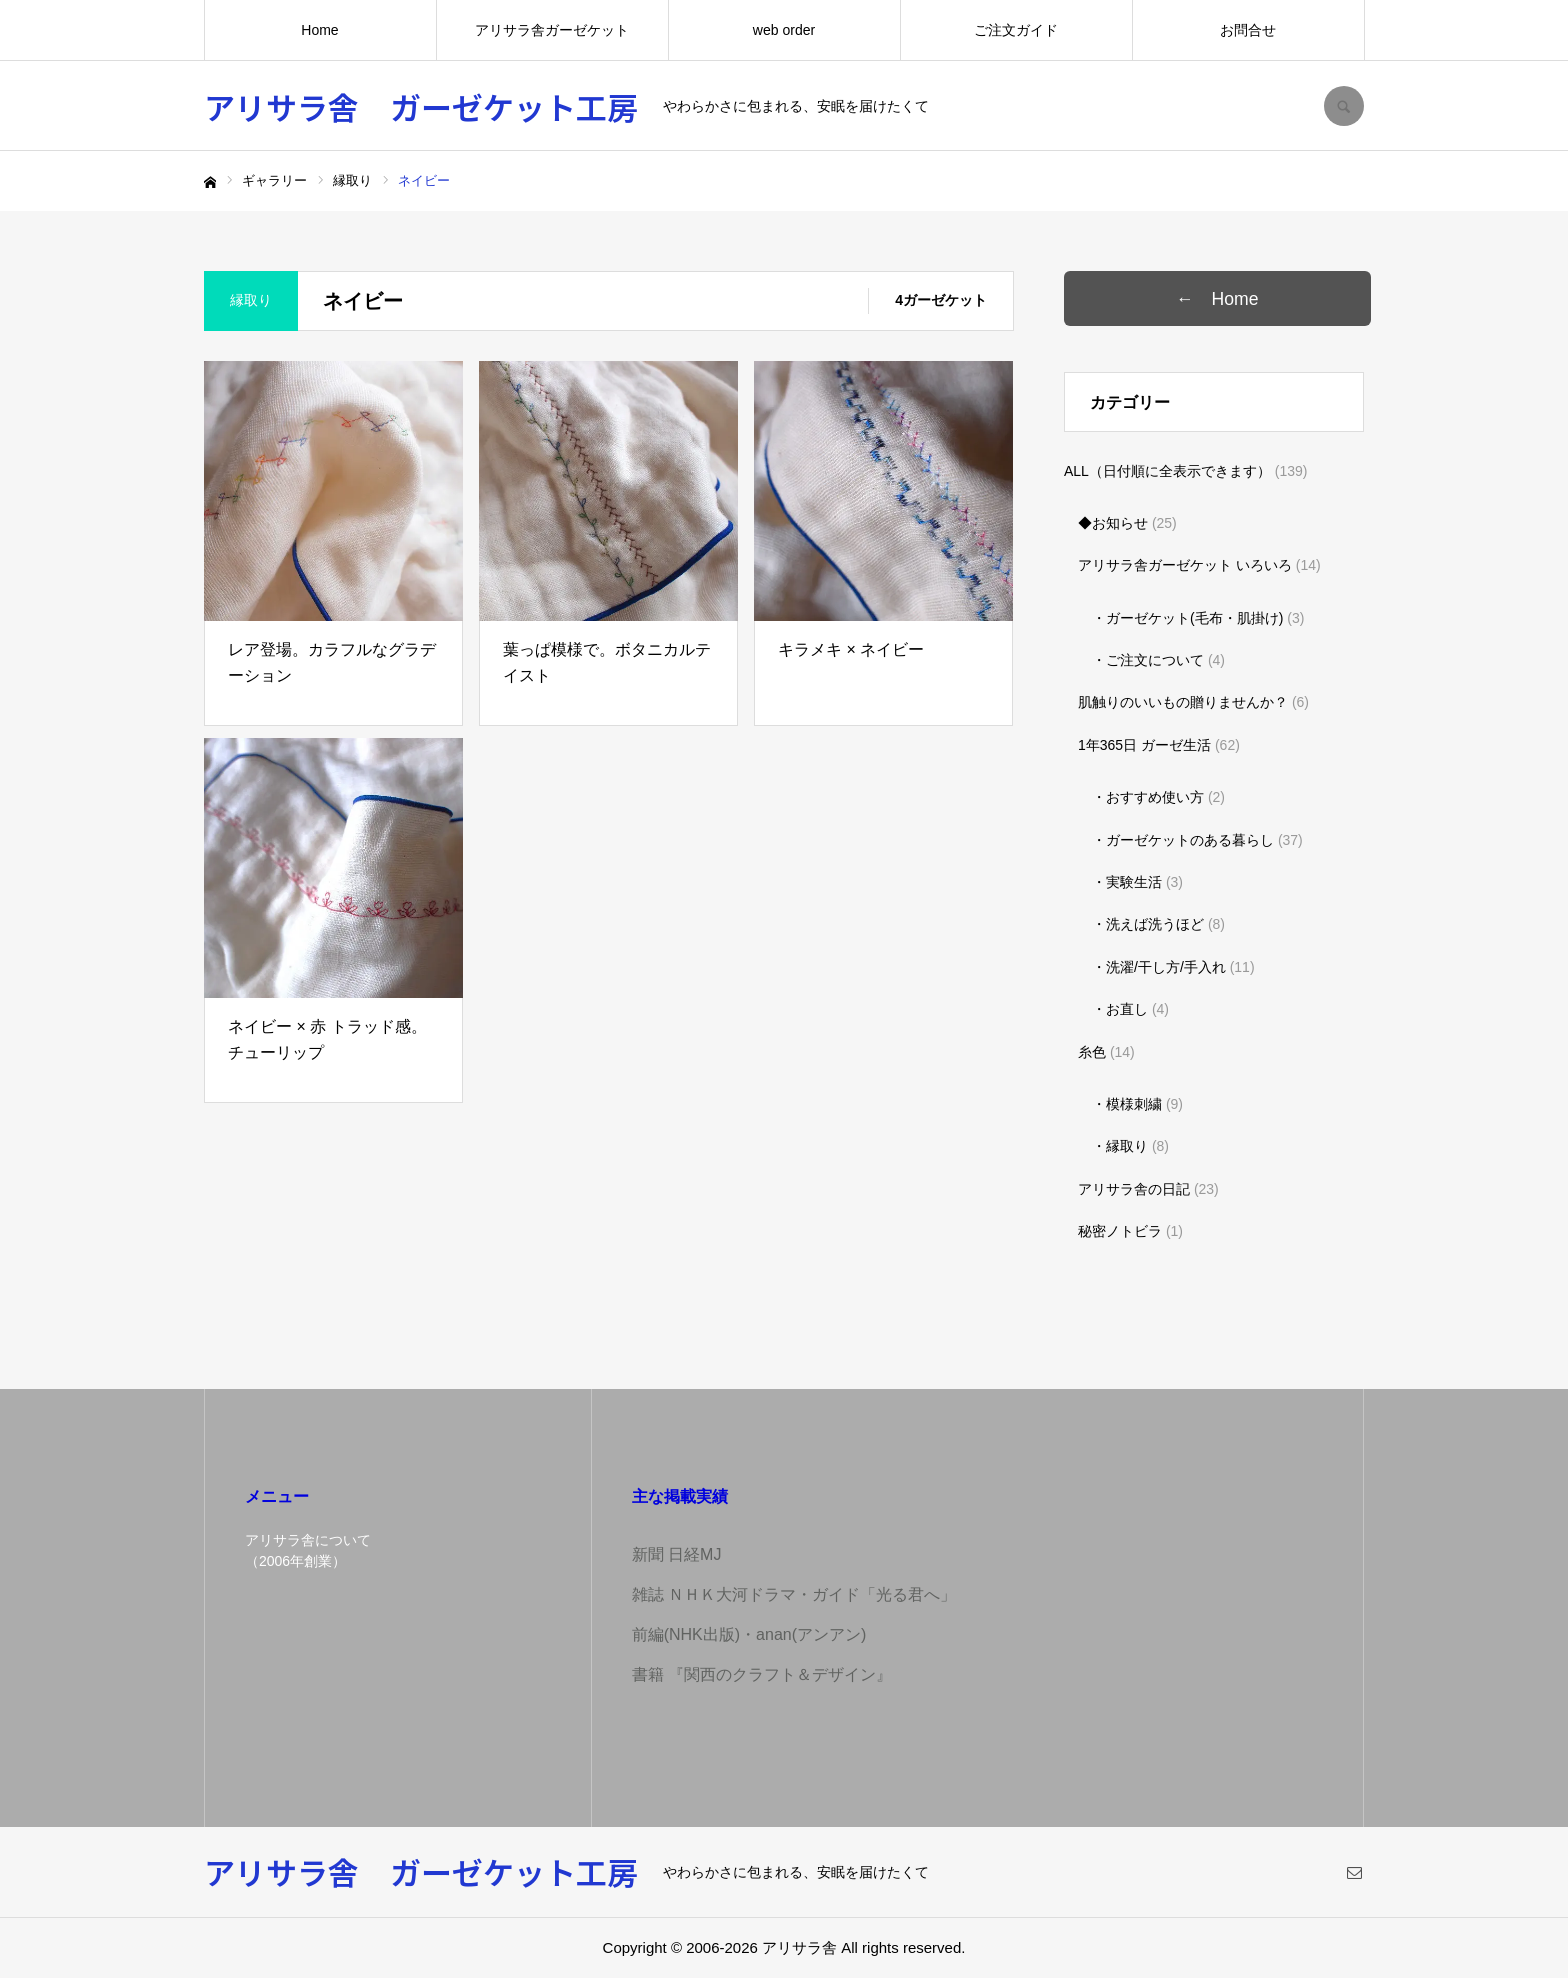 This screenshot has height=1978, width=1568. What do you see at coordinates (1113, 523) in the screenshot?
I see `◆お知らせ` at bounding box center [1113, 523].